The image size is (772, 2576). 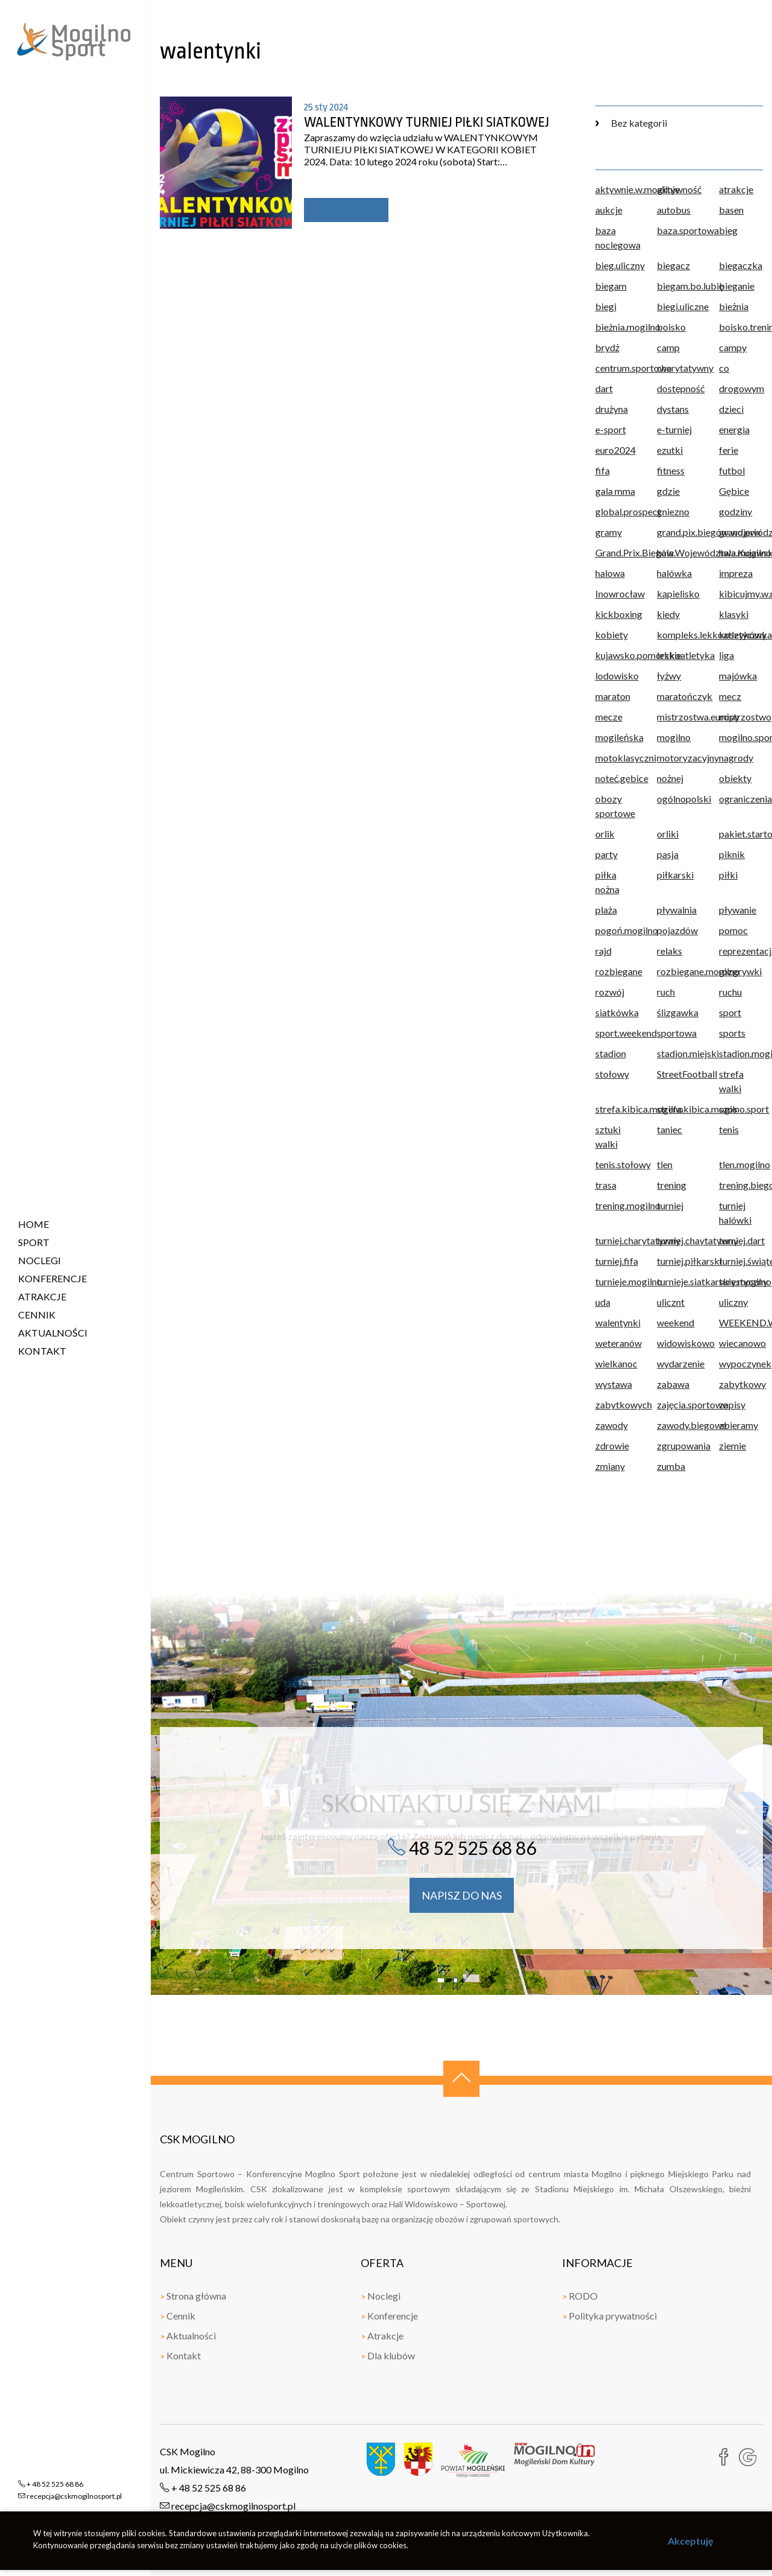 I want to click on ograniczenia, so click(x=741, y=798).